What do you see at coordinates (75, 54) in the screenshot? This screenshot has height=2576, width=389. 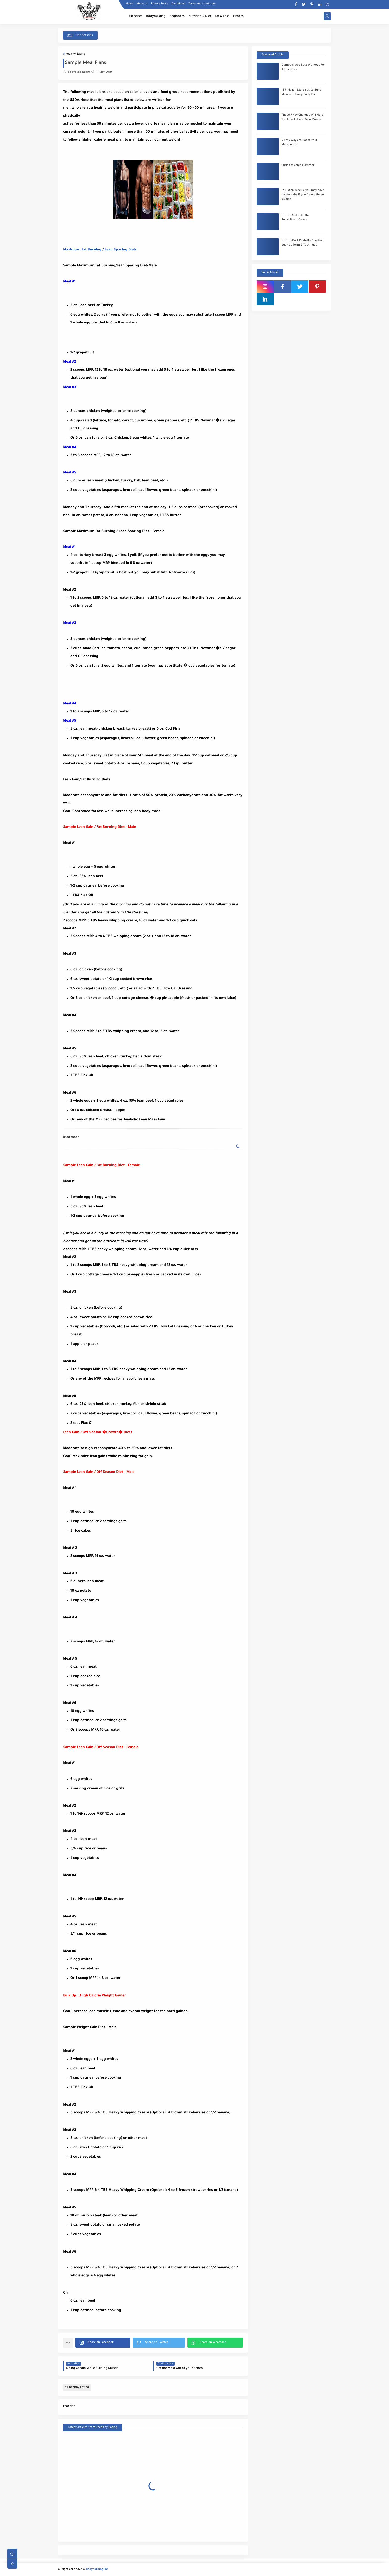 I see `healthy Eating` at bounding box center [75, 54].